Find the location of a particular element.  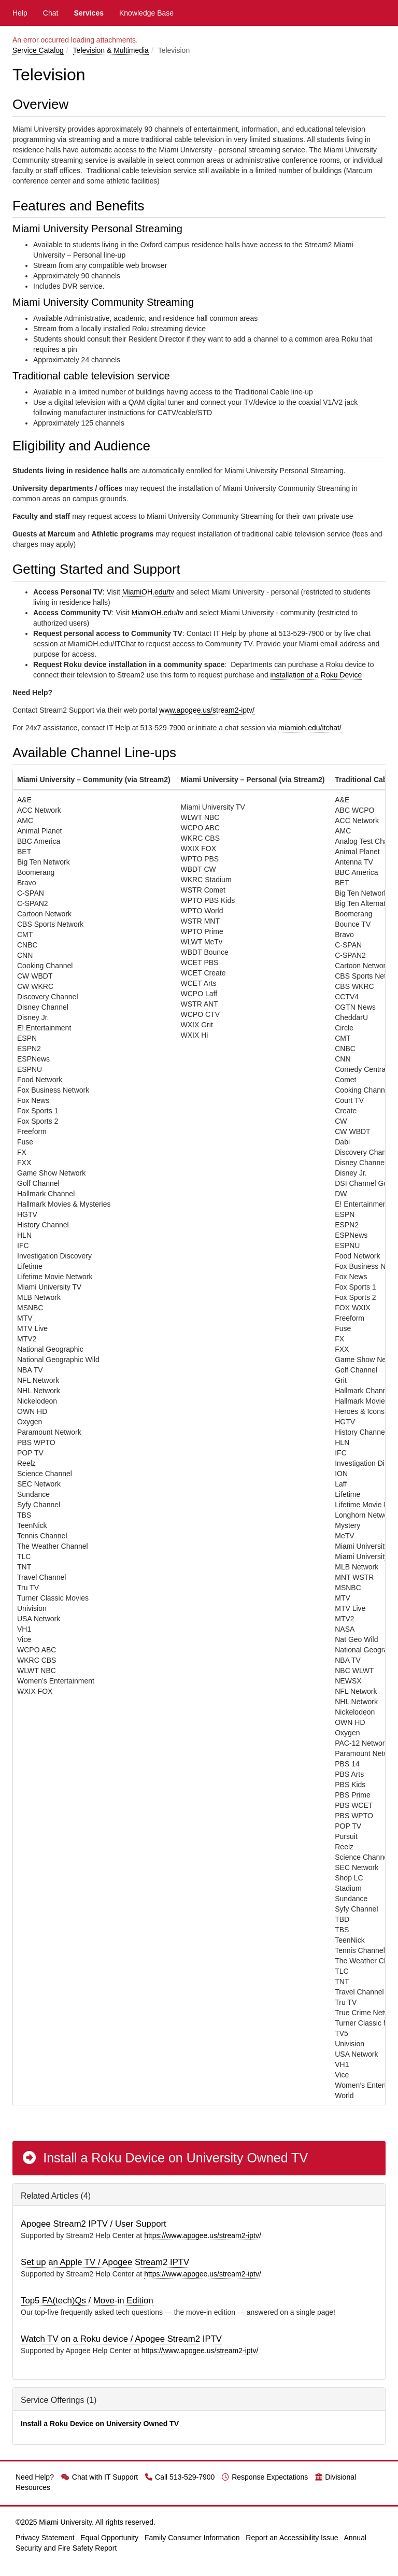

Chat with IT Support is located at coordinates (99, 2477).